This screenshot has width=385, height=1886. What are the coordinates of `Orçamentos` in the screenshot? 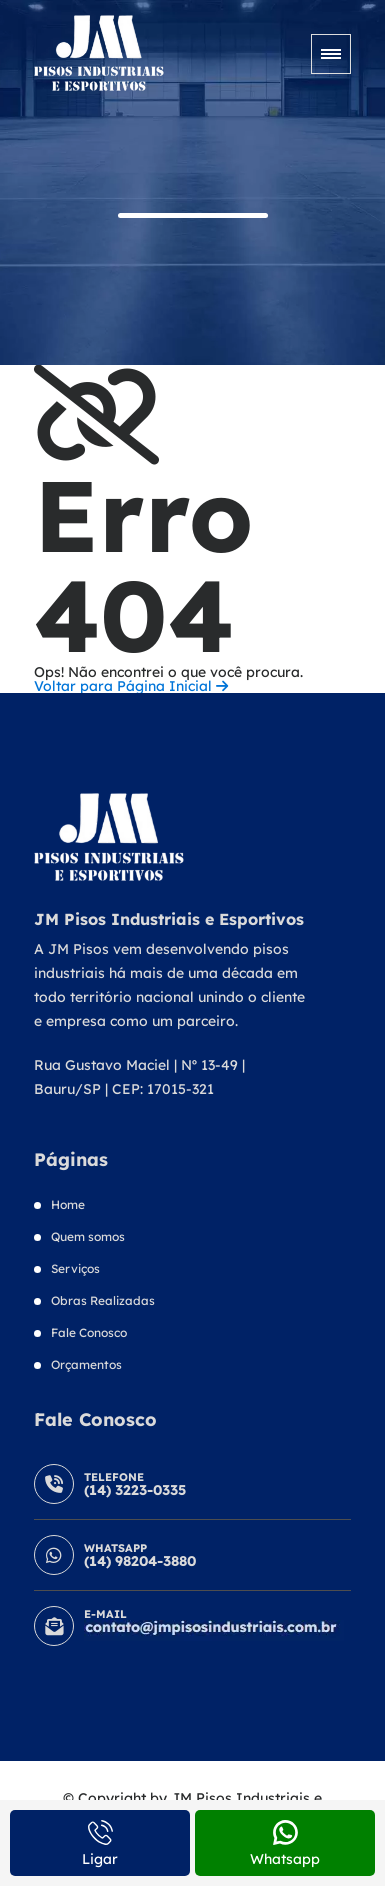 It's located at (86, 1364).